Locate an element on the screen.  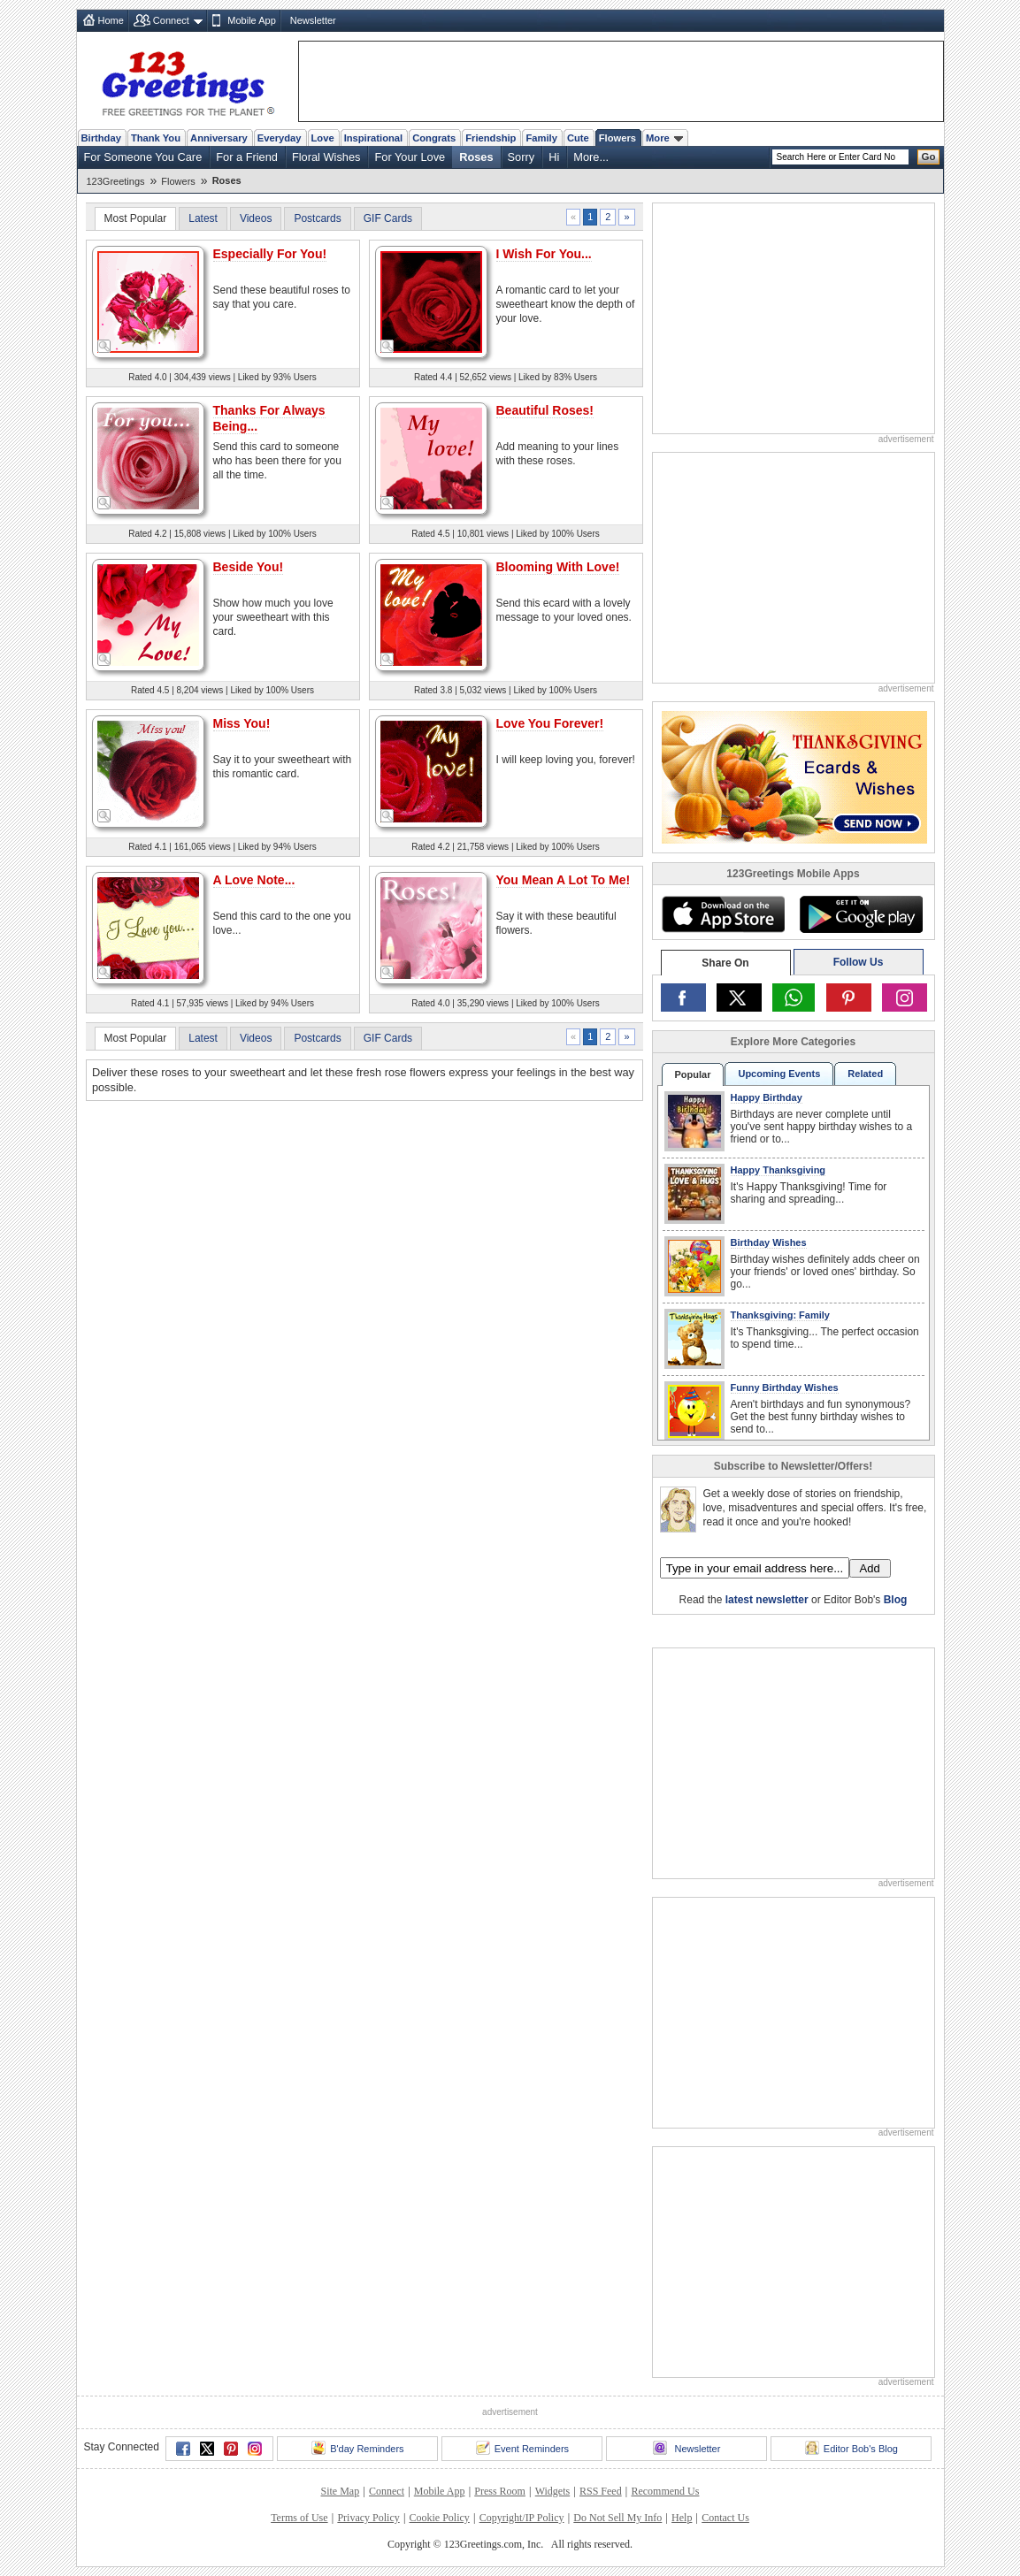
Birthday Wishes is located at coordinates (769, 1242).